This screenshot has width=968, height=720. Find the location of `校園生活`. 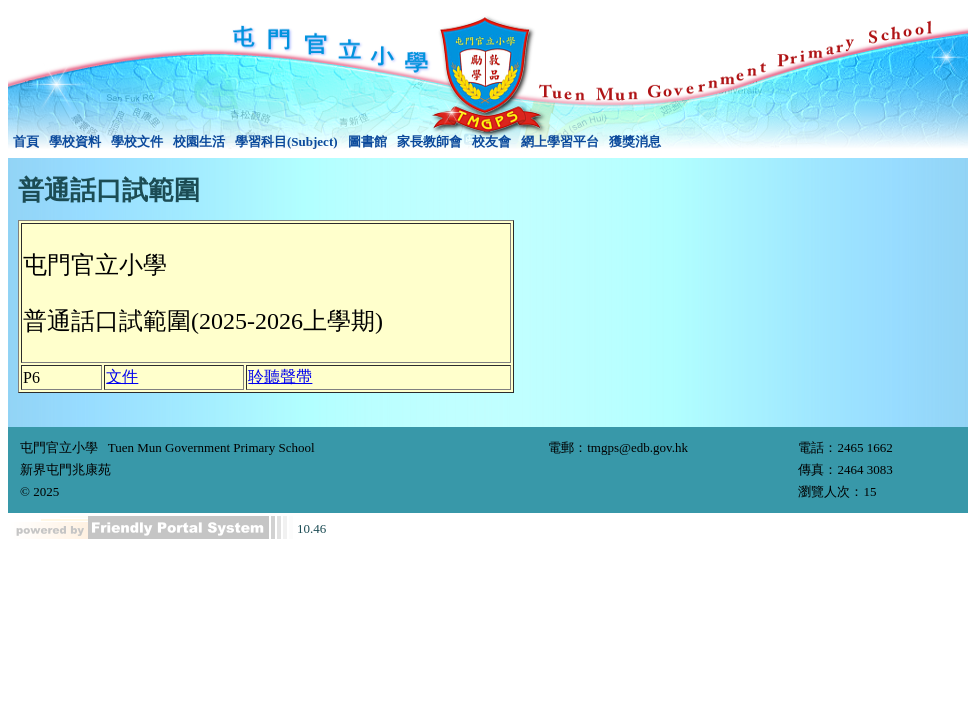

校園生活 is located at coordinates (199, 141).